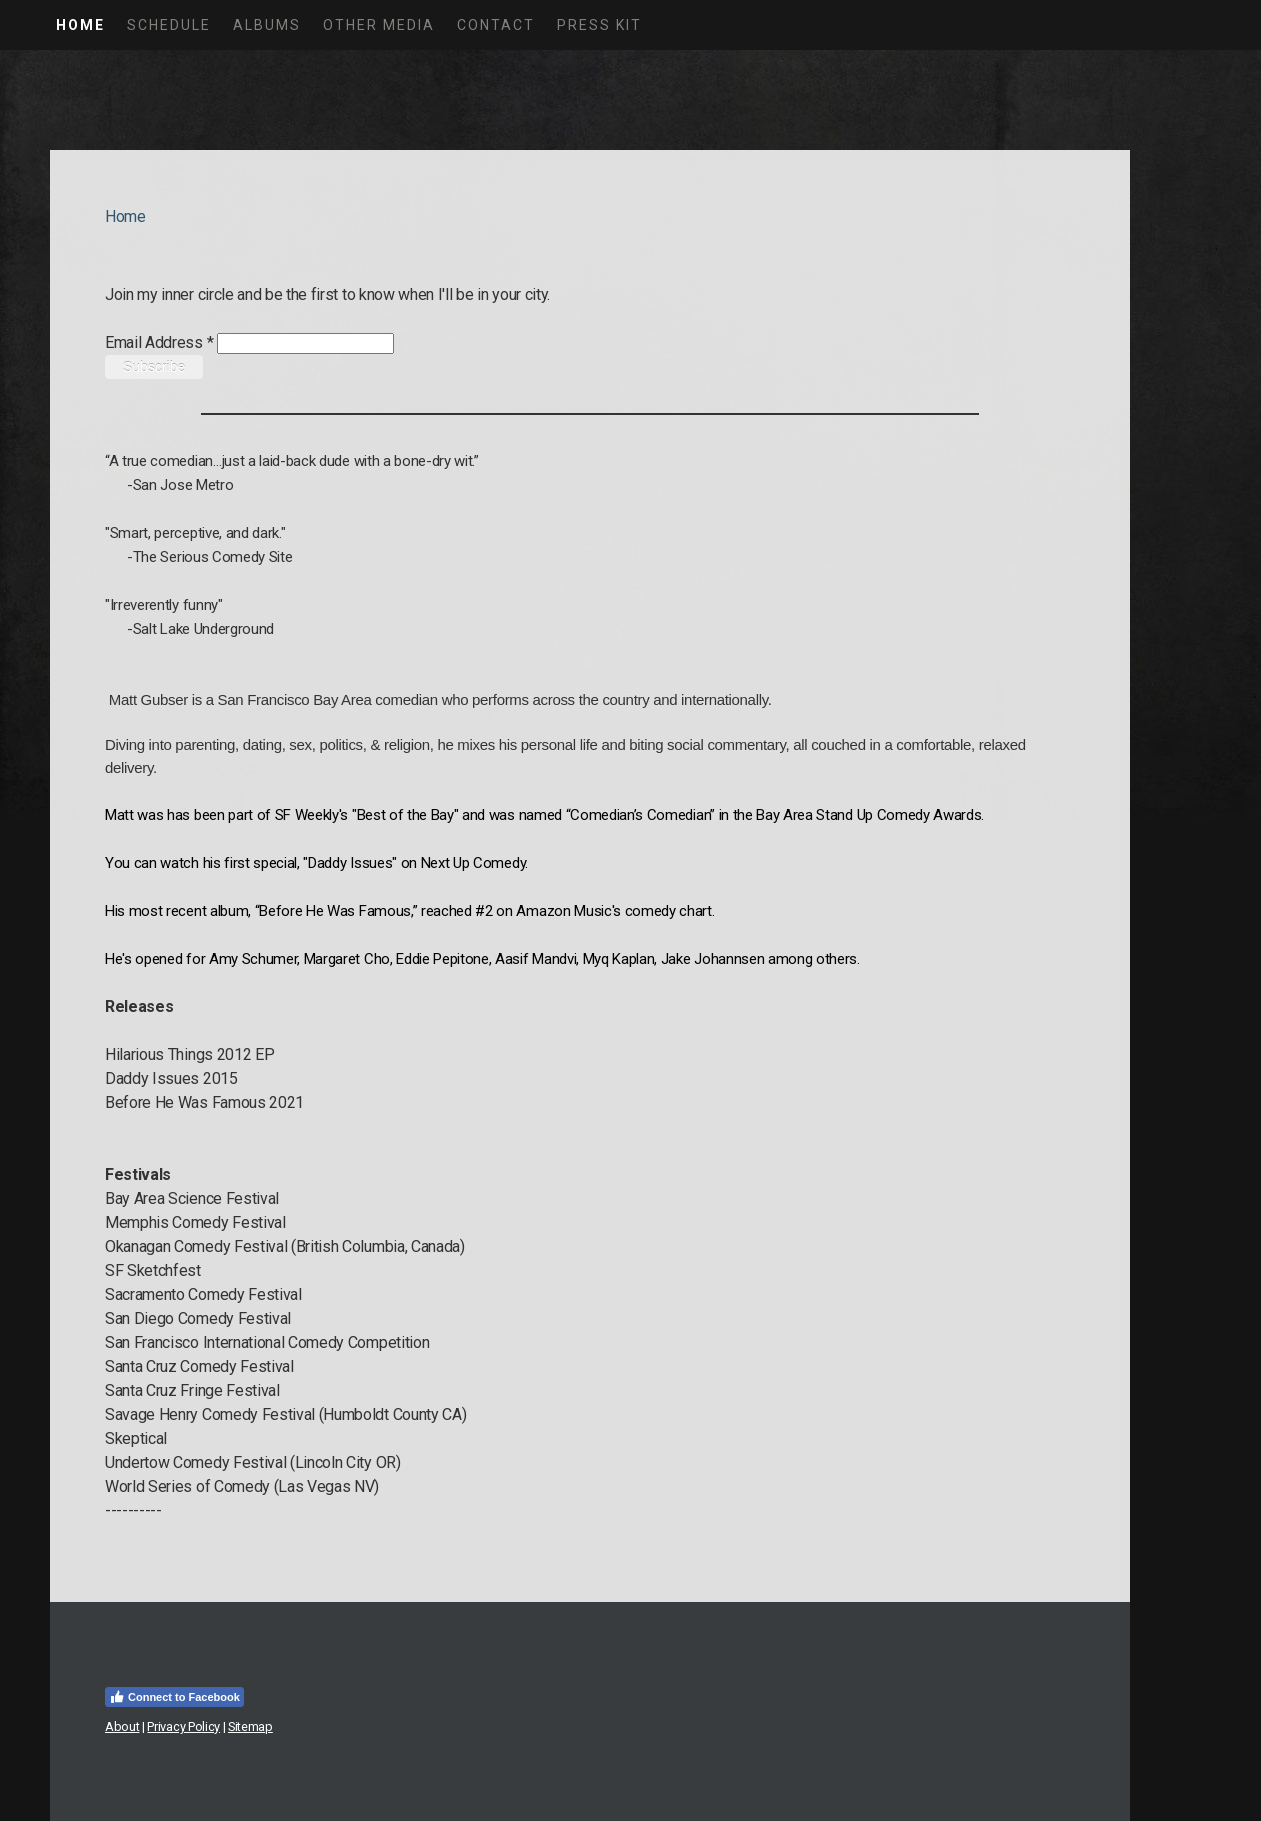  What do you see at coordinates (599, 25) in the screenshot?
I see `Press Kit` at bounding box center [599, 25].